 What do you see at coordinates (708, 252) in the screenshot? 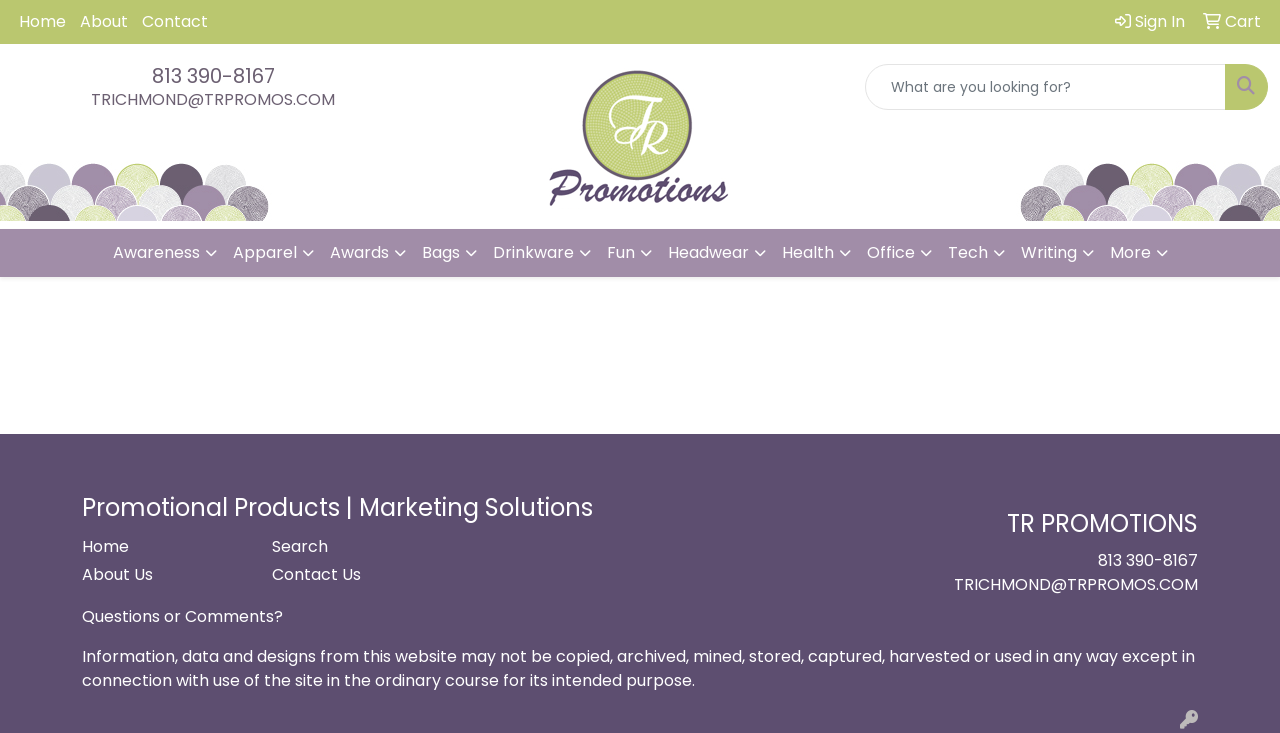
I see `Headwear [button]` at bounding box center [708, 252].